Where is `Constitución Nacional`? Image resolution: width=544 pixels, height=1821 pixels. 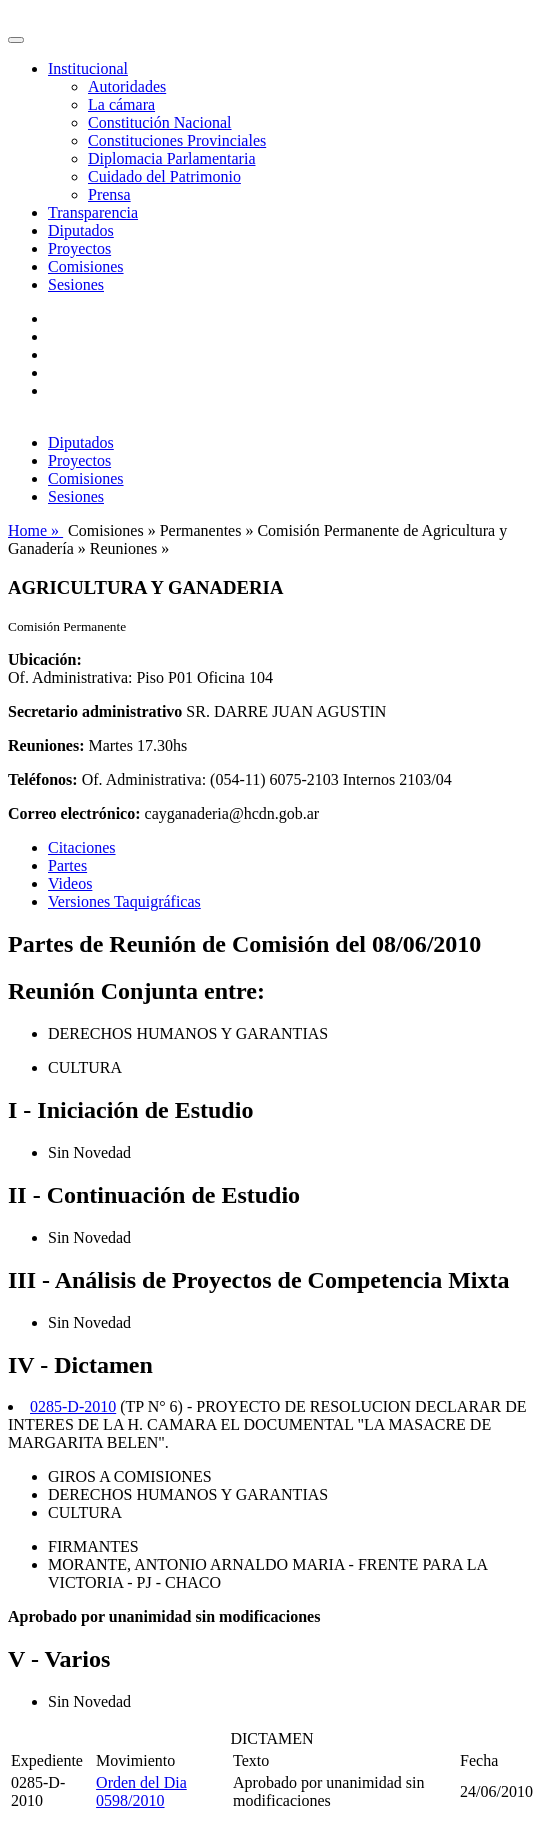 Constitución Nacional is located at coordinates (160, 122).